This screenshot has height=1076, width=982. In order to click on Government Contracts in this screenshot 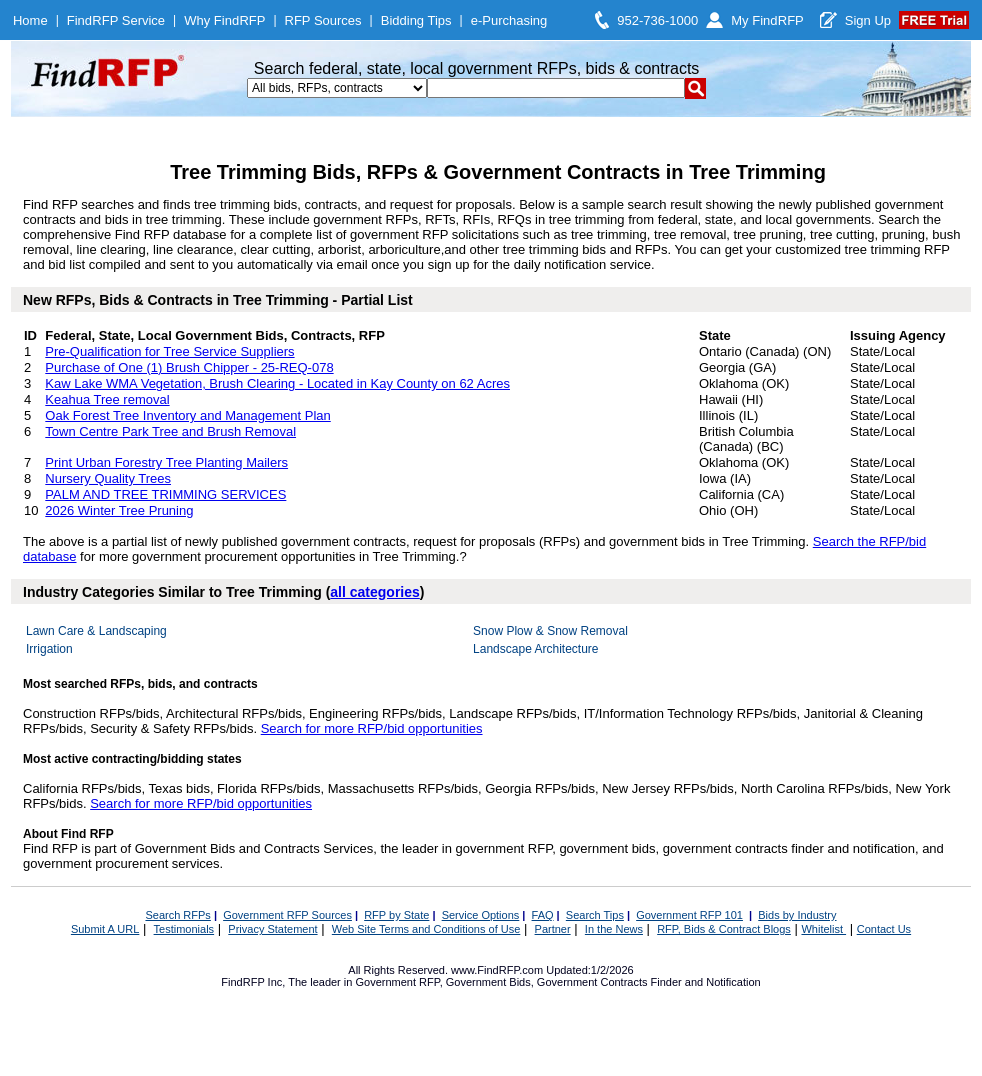, I will do `click(592, 982)`.